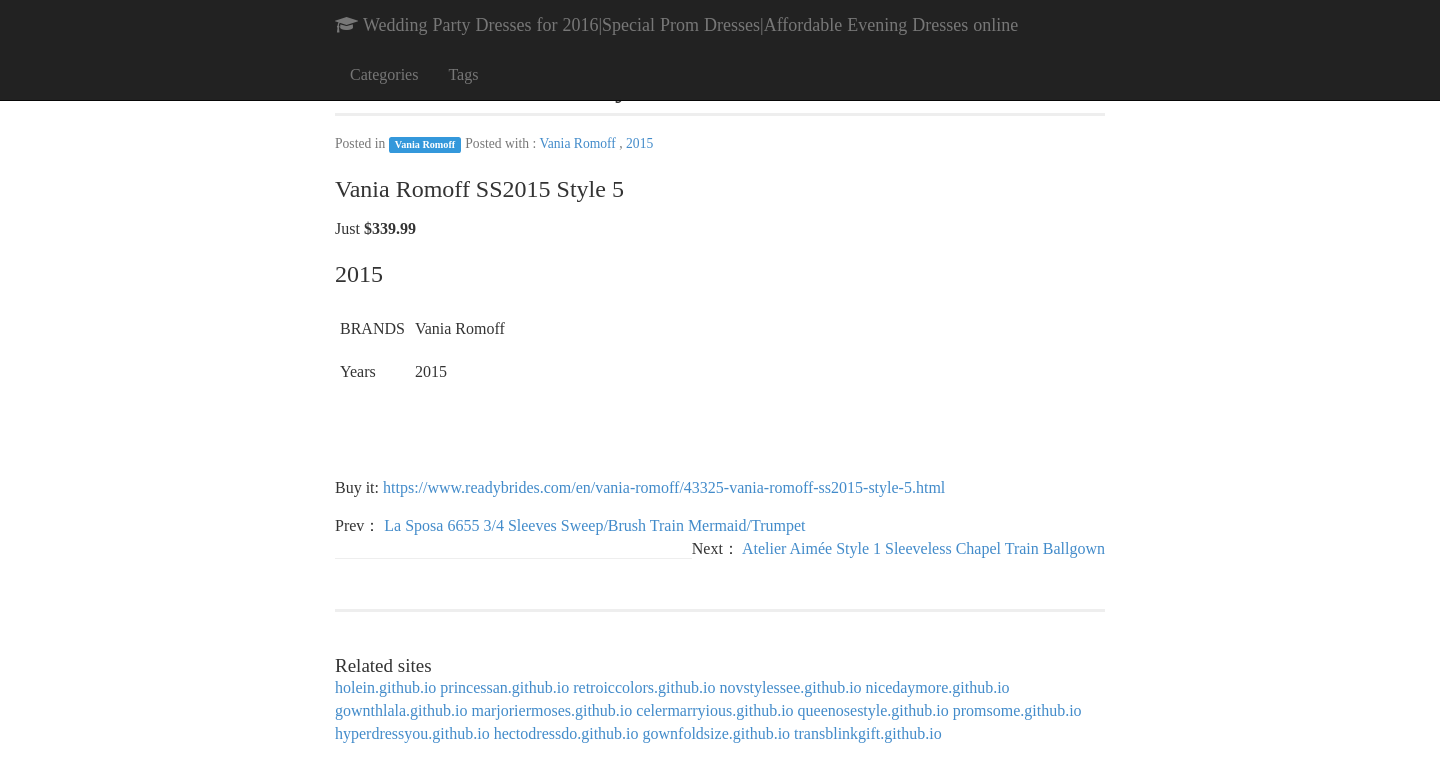  Describe the element at coordinates (873, 710) in the screenshot. I see `queenosestyle.github.io` at that location.